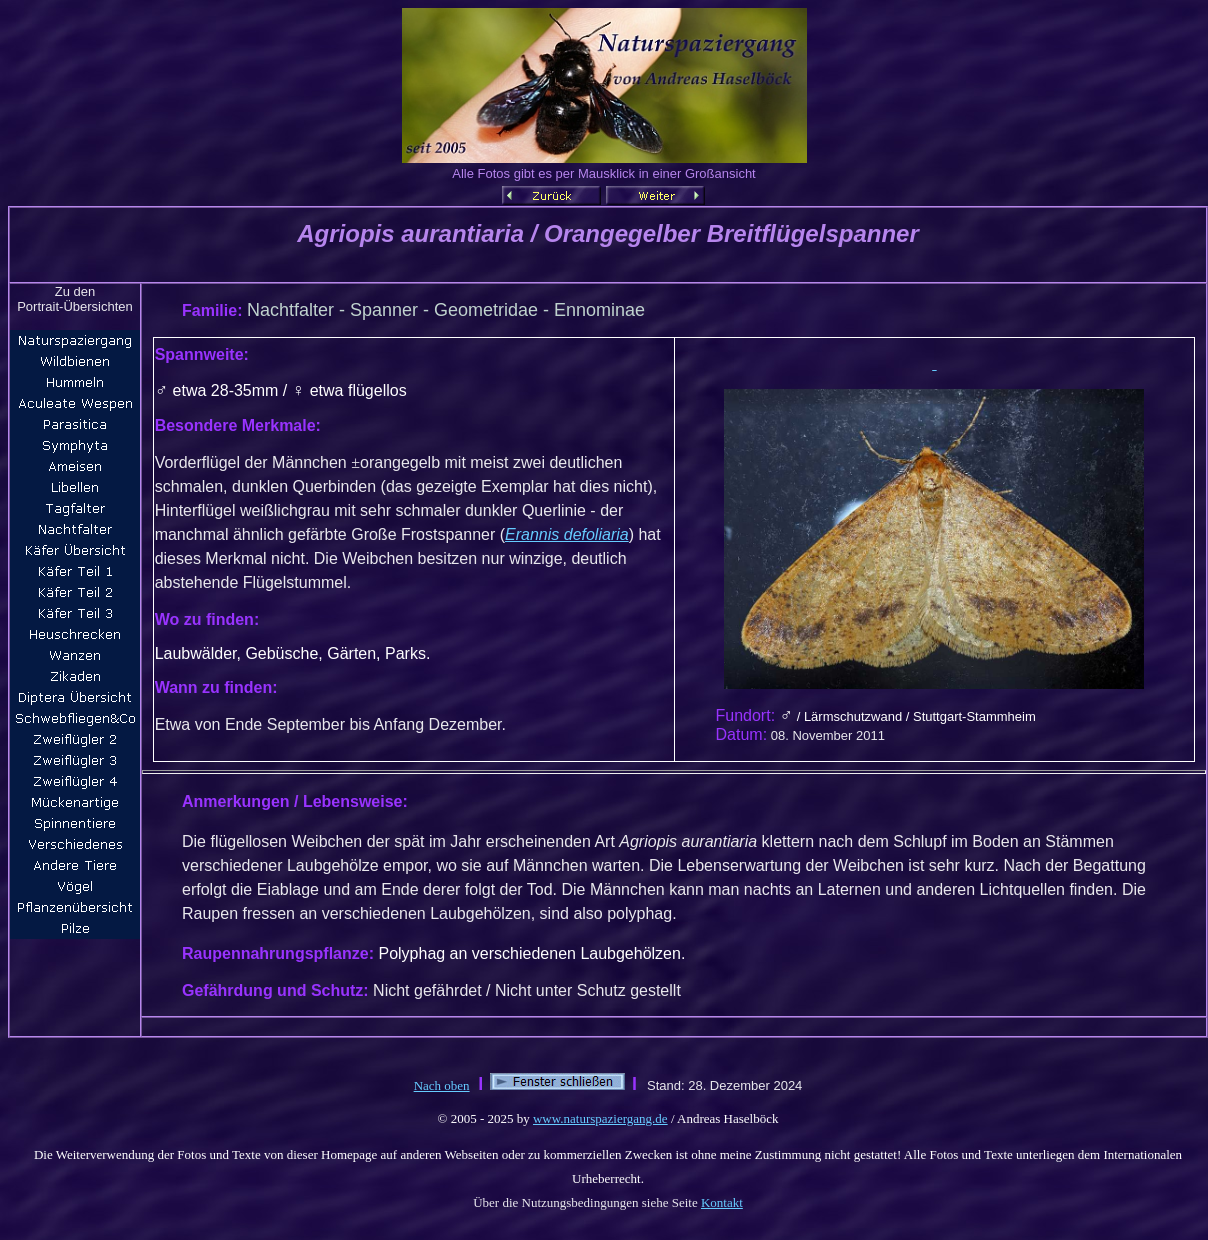 Image resolution: width=1208 pixels, height=1240 pixels. What do you see at coordinates (722, 1202) in the screenshot?
I see `Kontakt` at bounding box center [722, 1202].